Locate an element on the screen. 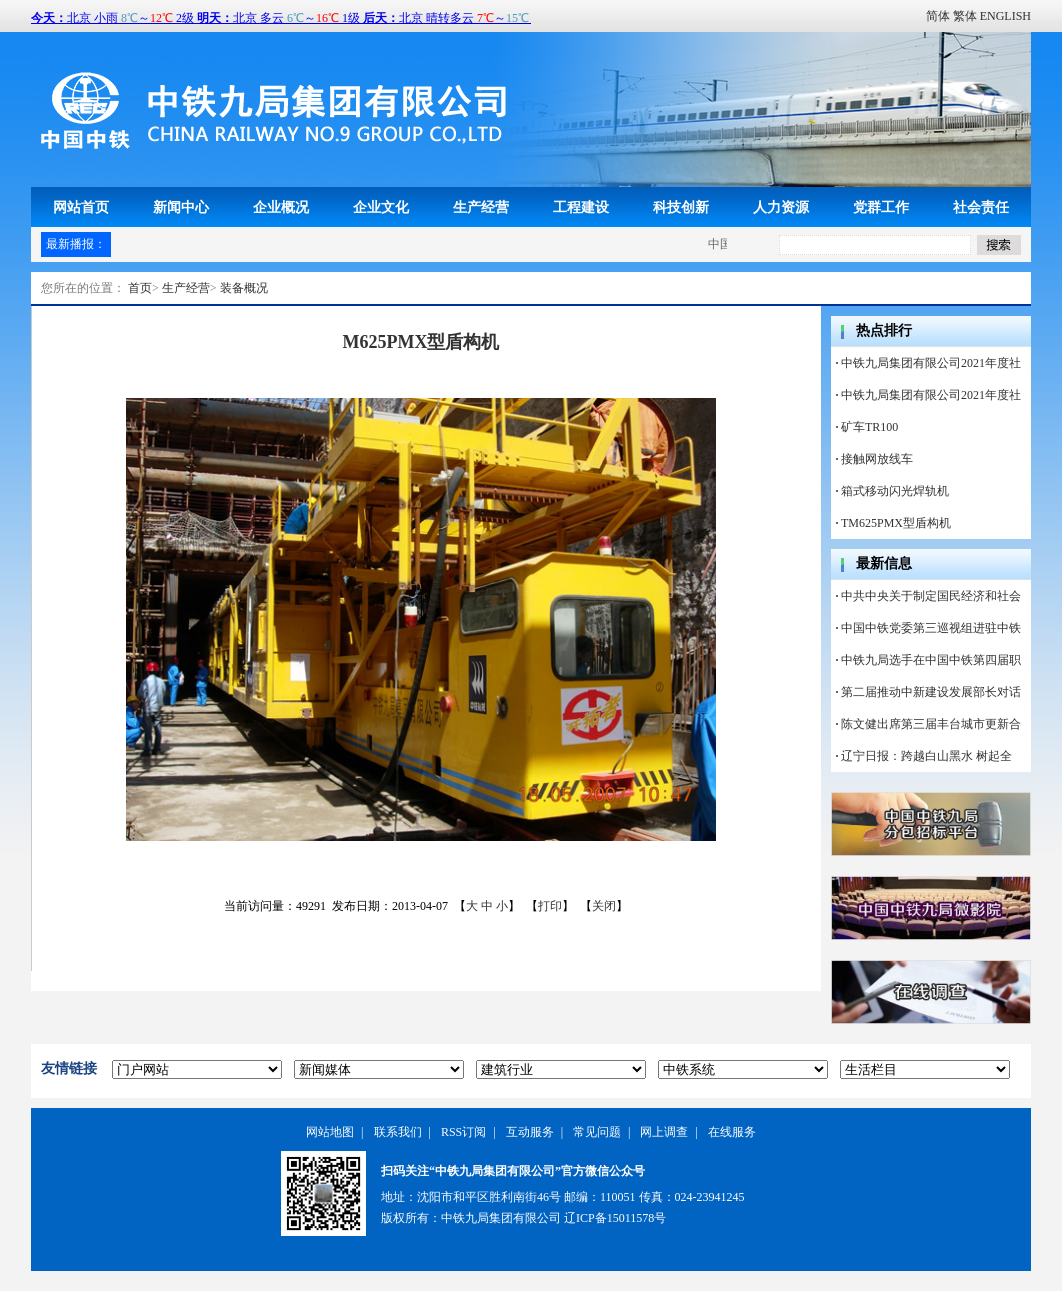 The width and height of the screenshot is (1062, 1291). 打印 is located at coordinates (550, 906).